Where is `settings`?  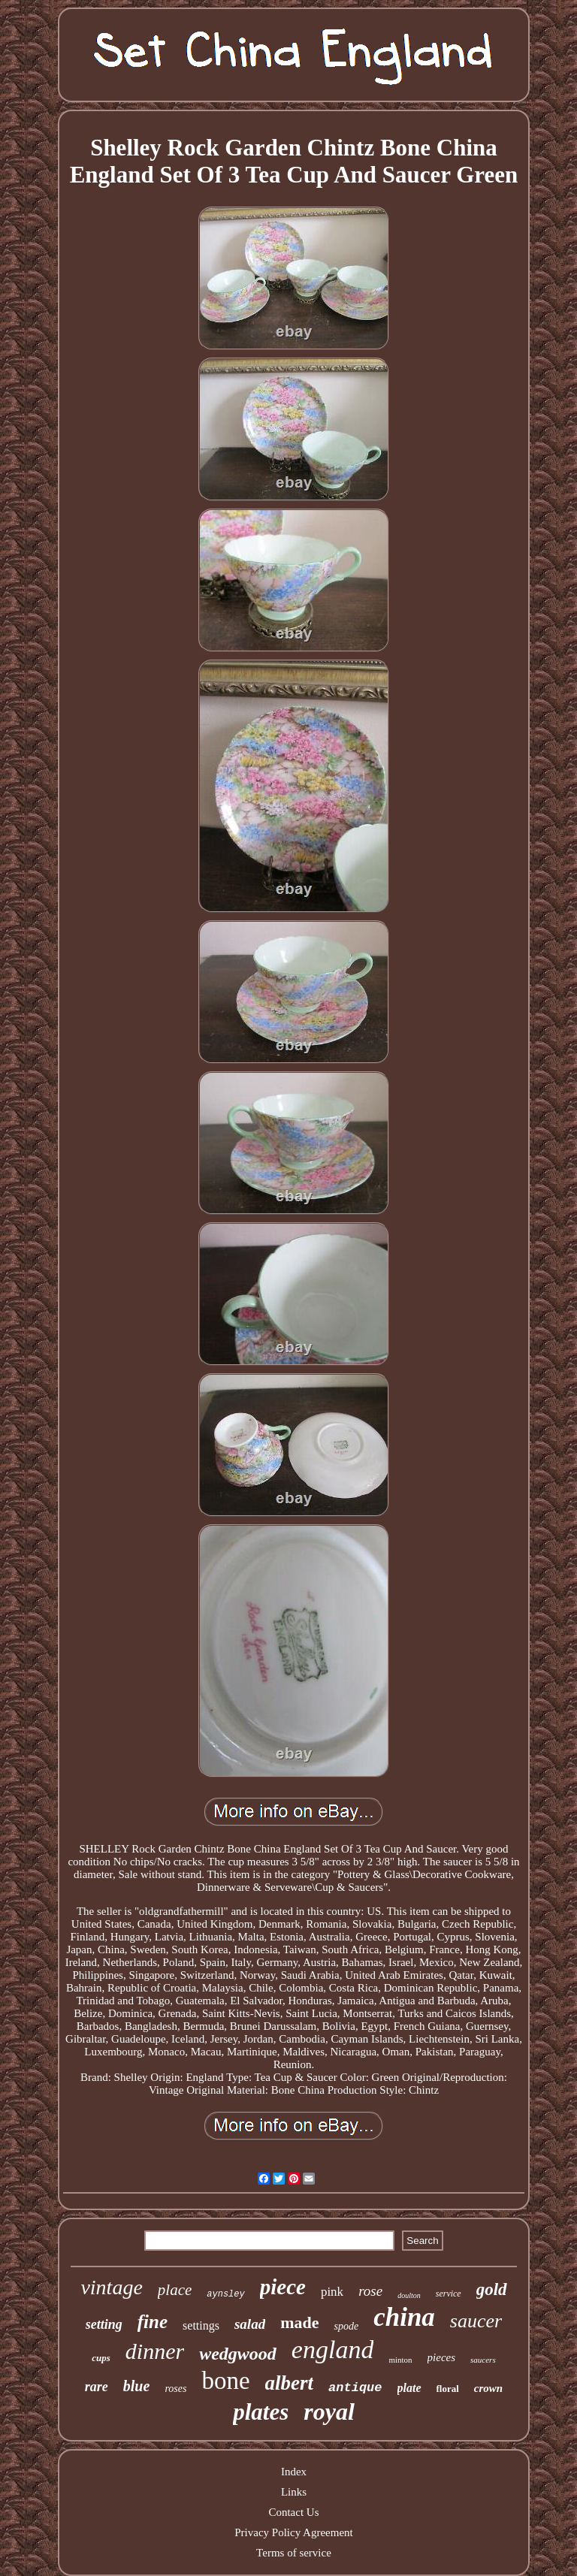 settings is located at coordinates (201, 2325).